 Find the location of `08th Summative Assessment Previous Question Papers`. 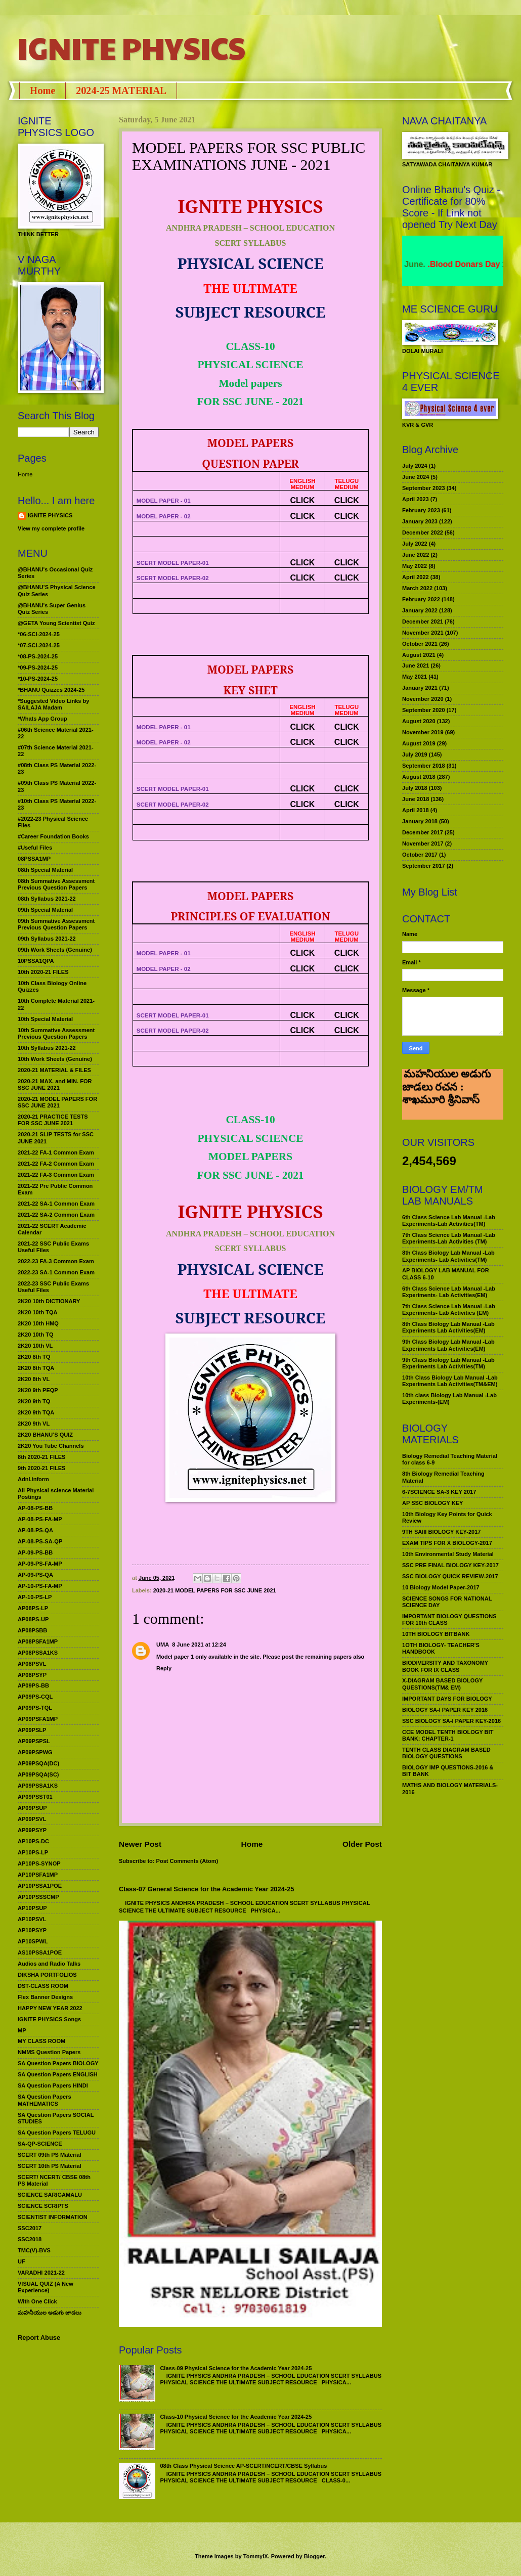

08th Summative Assessment Previous Question Papers is located at coordinates (56, 884).